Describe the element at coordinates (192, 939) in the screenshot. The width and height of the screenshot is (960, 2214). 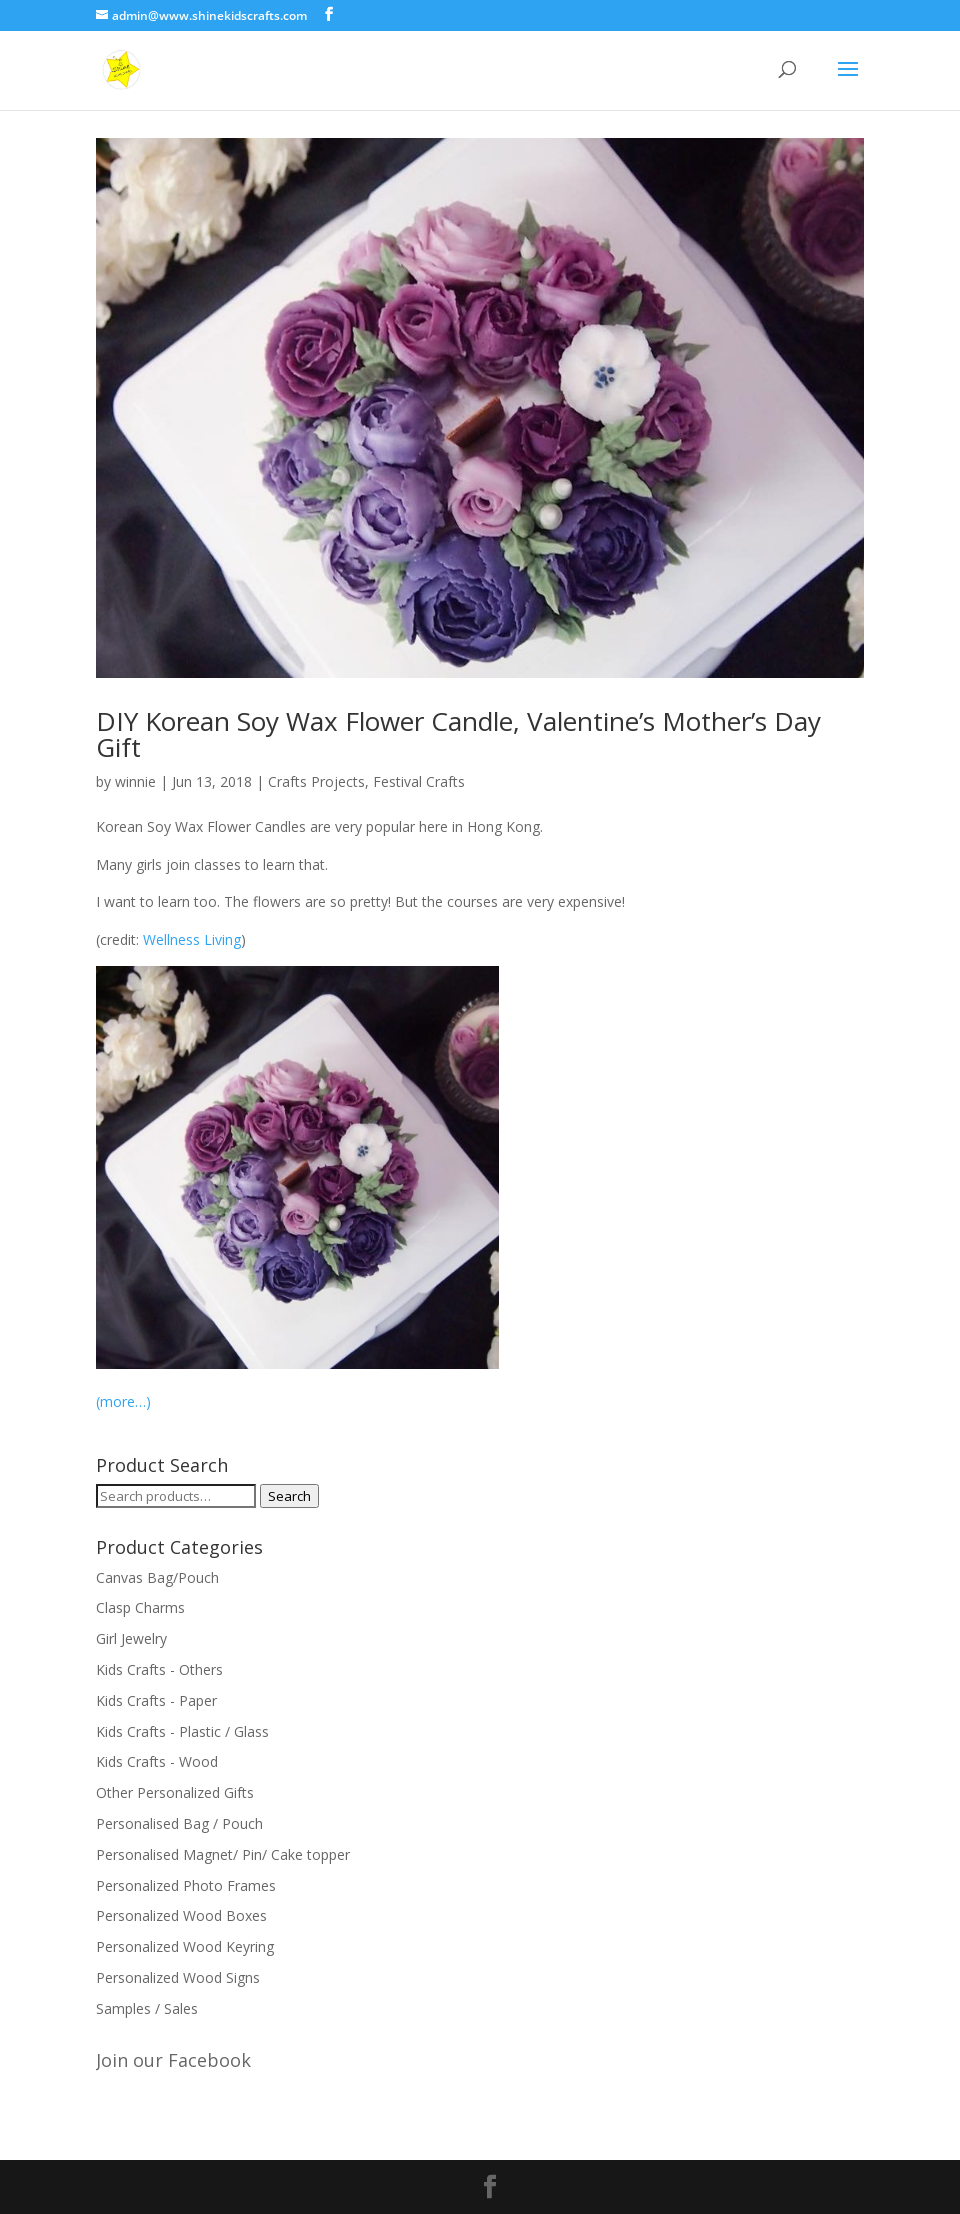
I see `Wellness Living` at that location.